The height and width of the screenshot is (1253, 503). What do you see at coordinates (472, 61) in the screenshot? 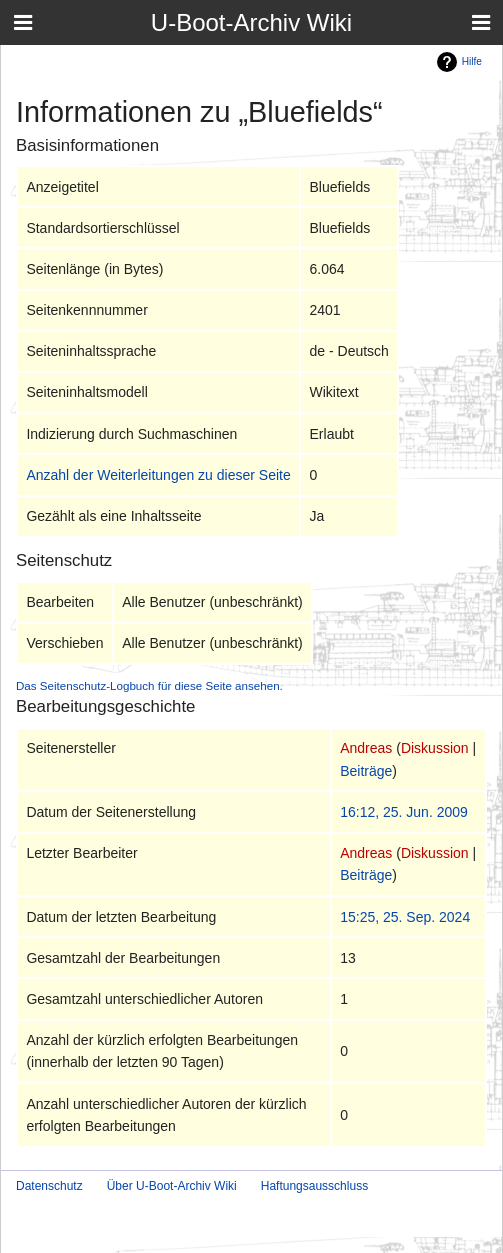
I see `Hilfe` at bounding box center [472, 61].